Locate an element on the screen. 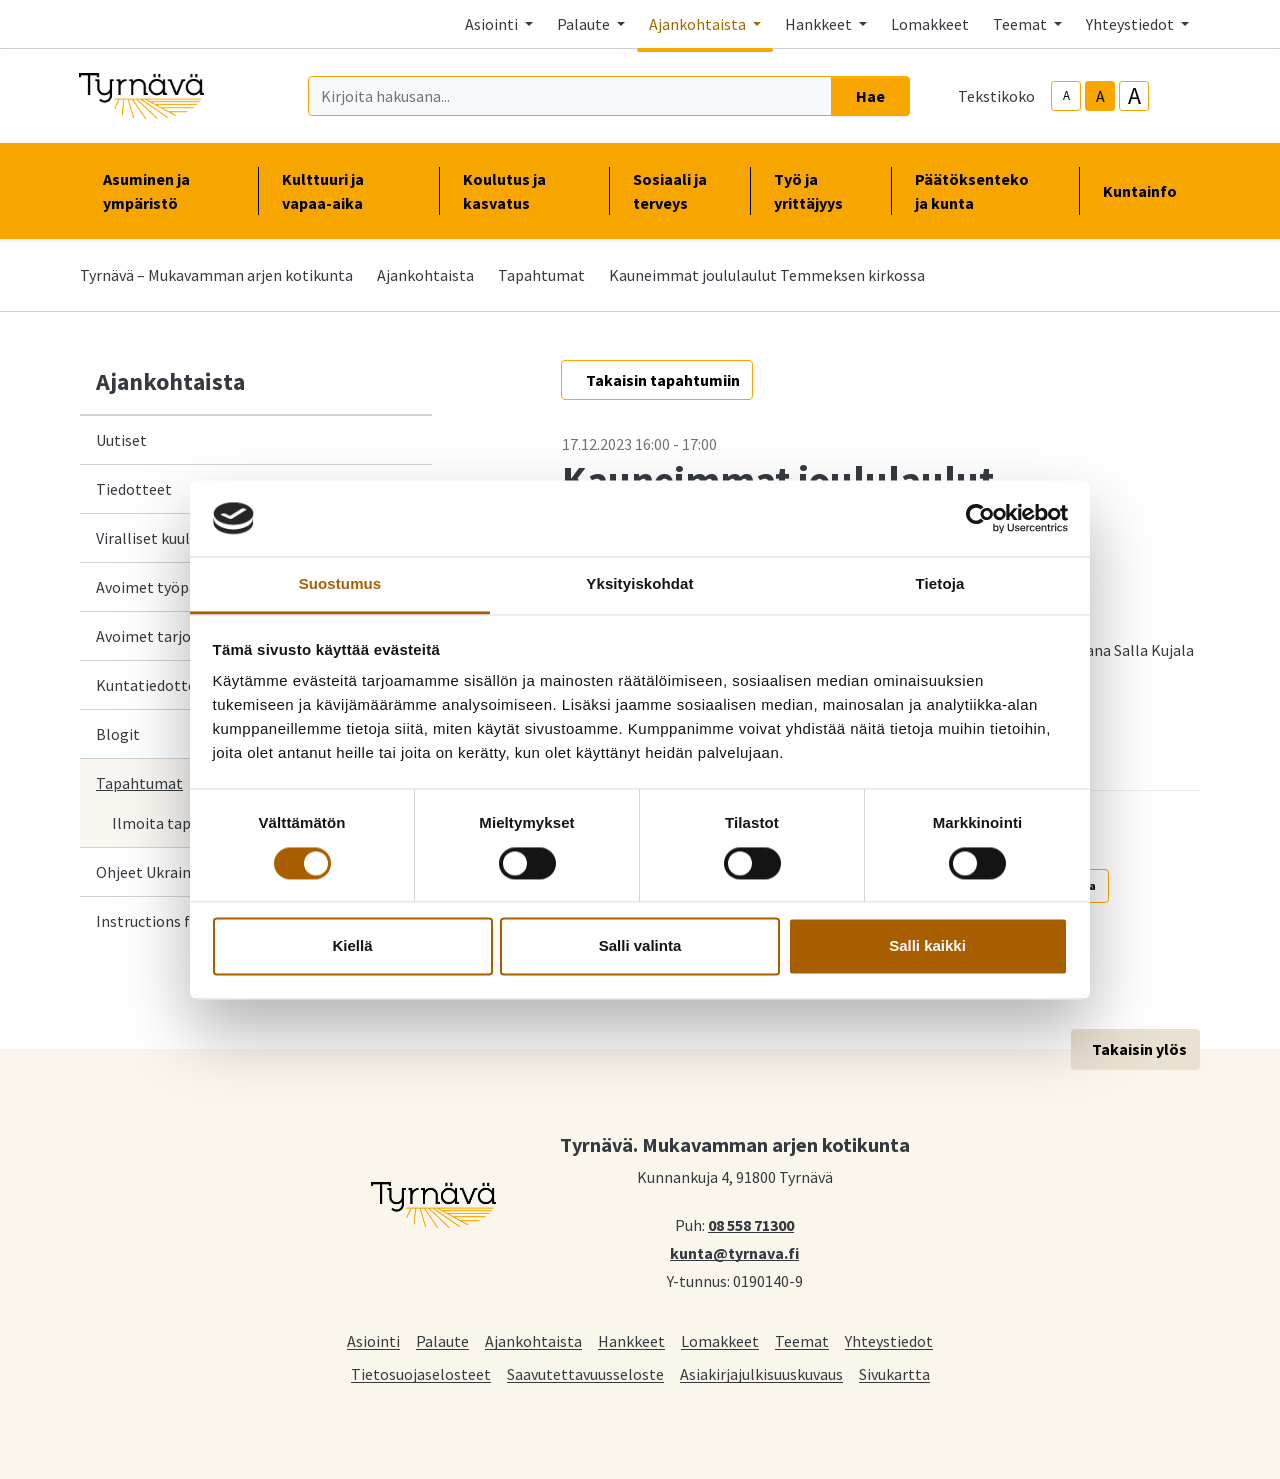  Ajankohtaista is located at coordinates (425, 275).